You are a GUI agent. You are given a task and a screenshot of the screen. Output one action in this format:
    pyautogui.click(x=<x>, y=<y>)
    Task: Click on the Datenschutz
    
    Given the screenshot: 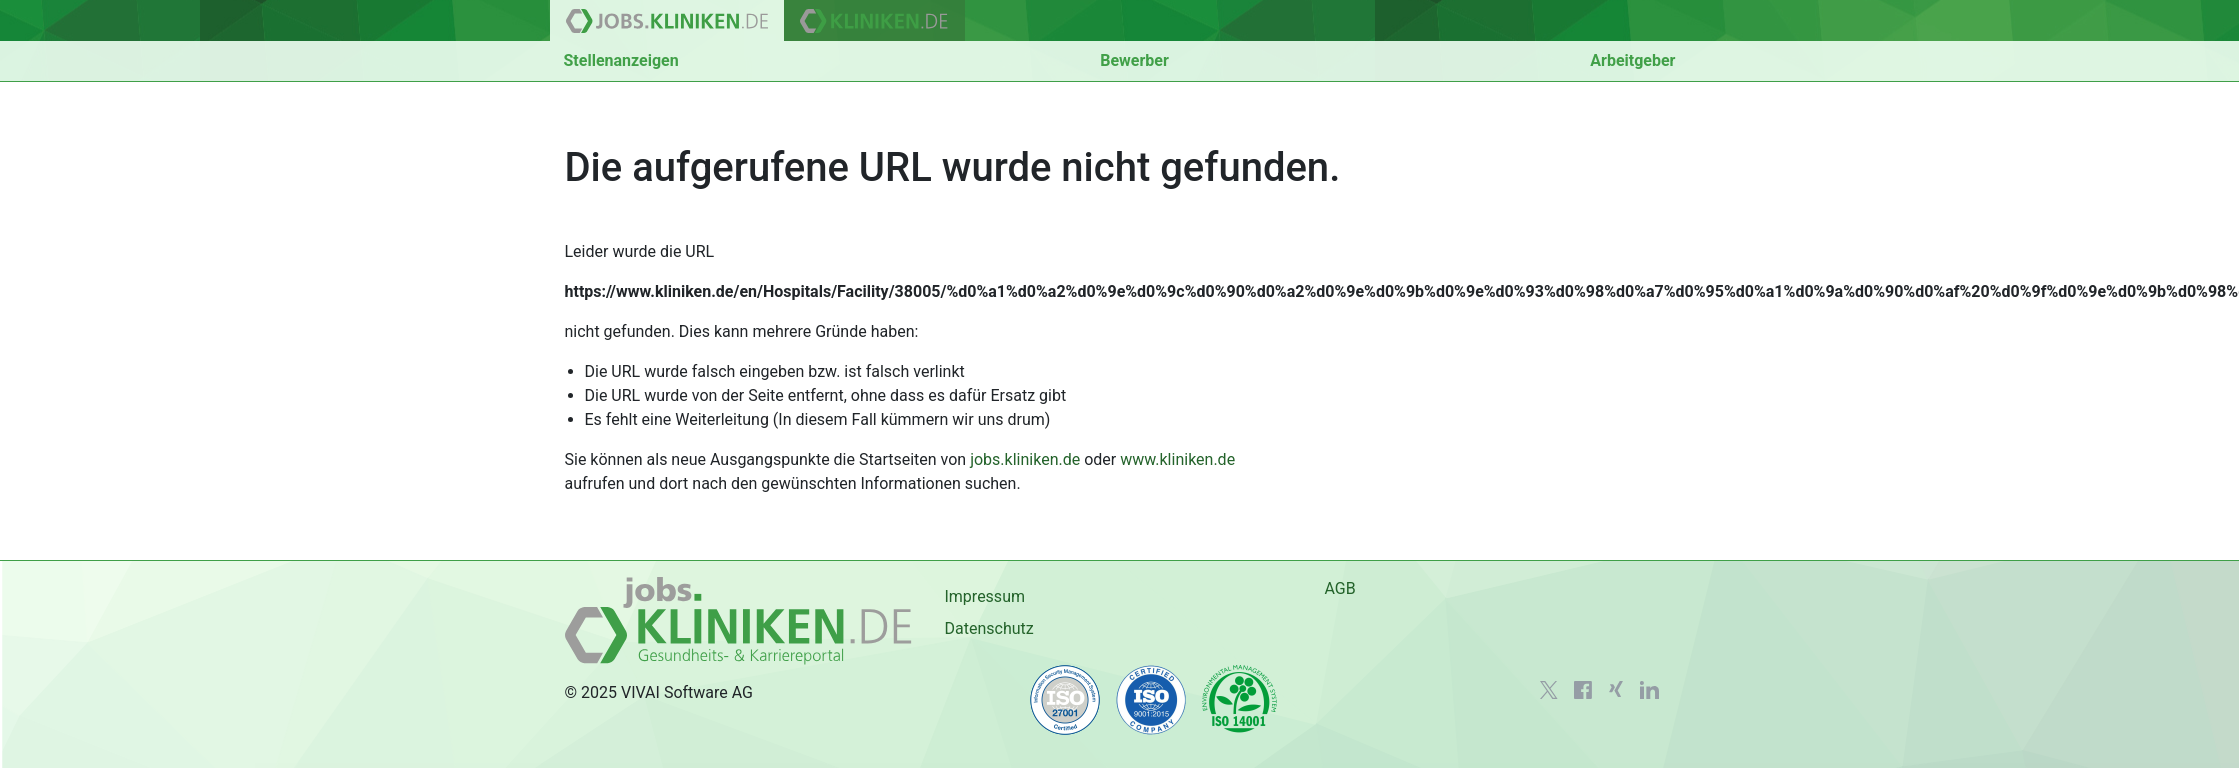 What is the action you would take?
    pyautogui.click(x=988, y=628)
    